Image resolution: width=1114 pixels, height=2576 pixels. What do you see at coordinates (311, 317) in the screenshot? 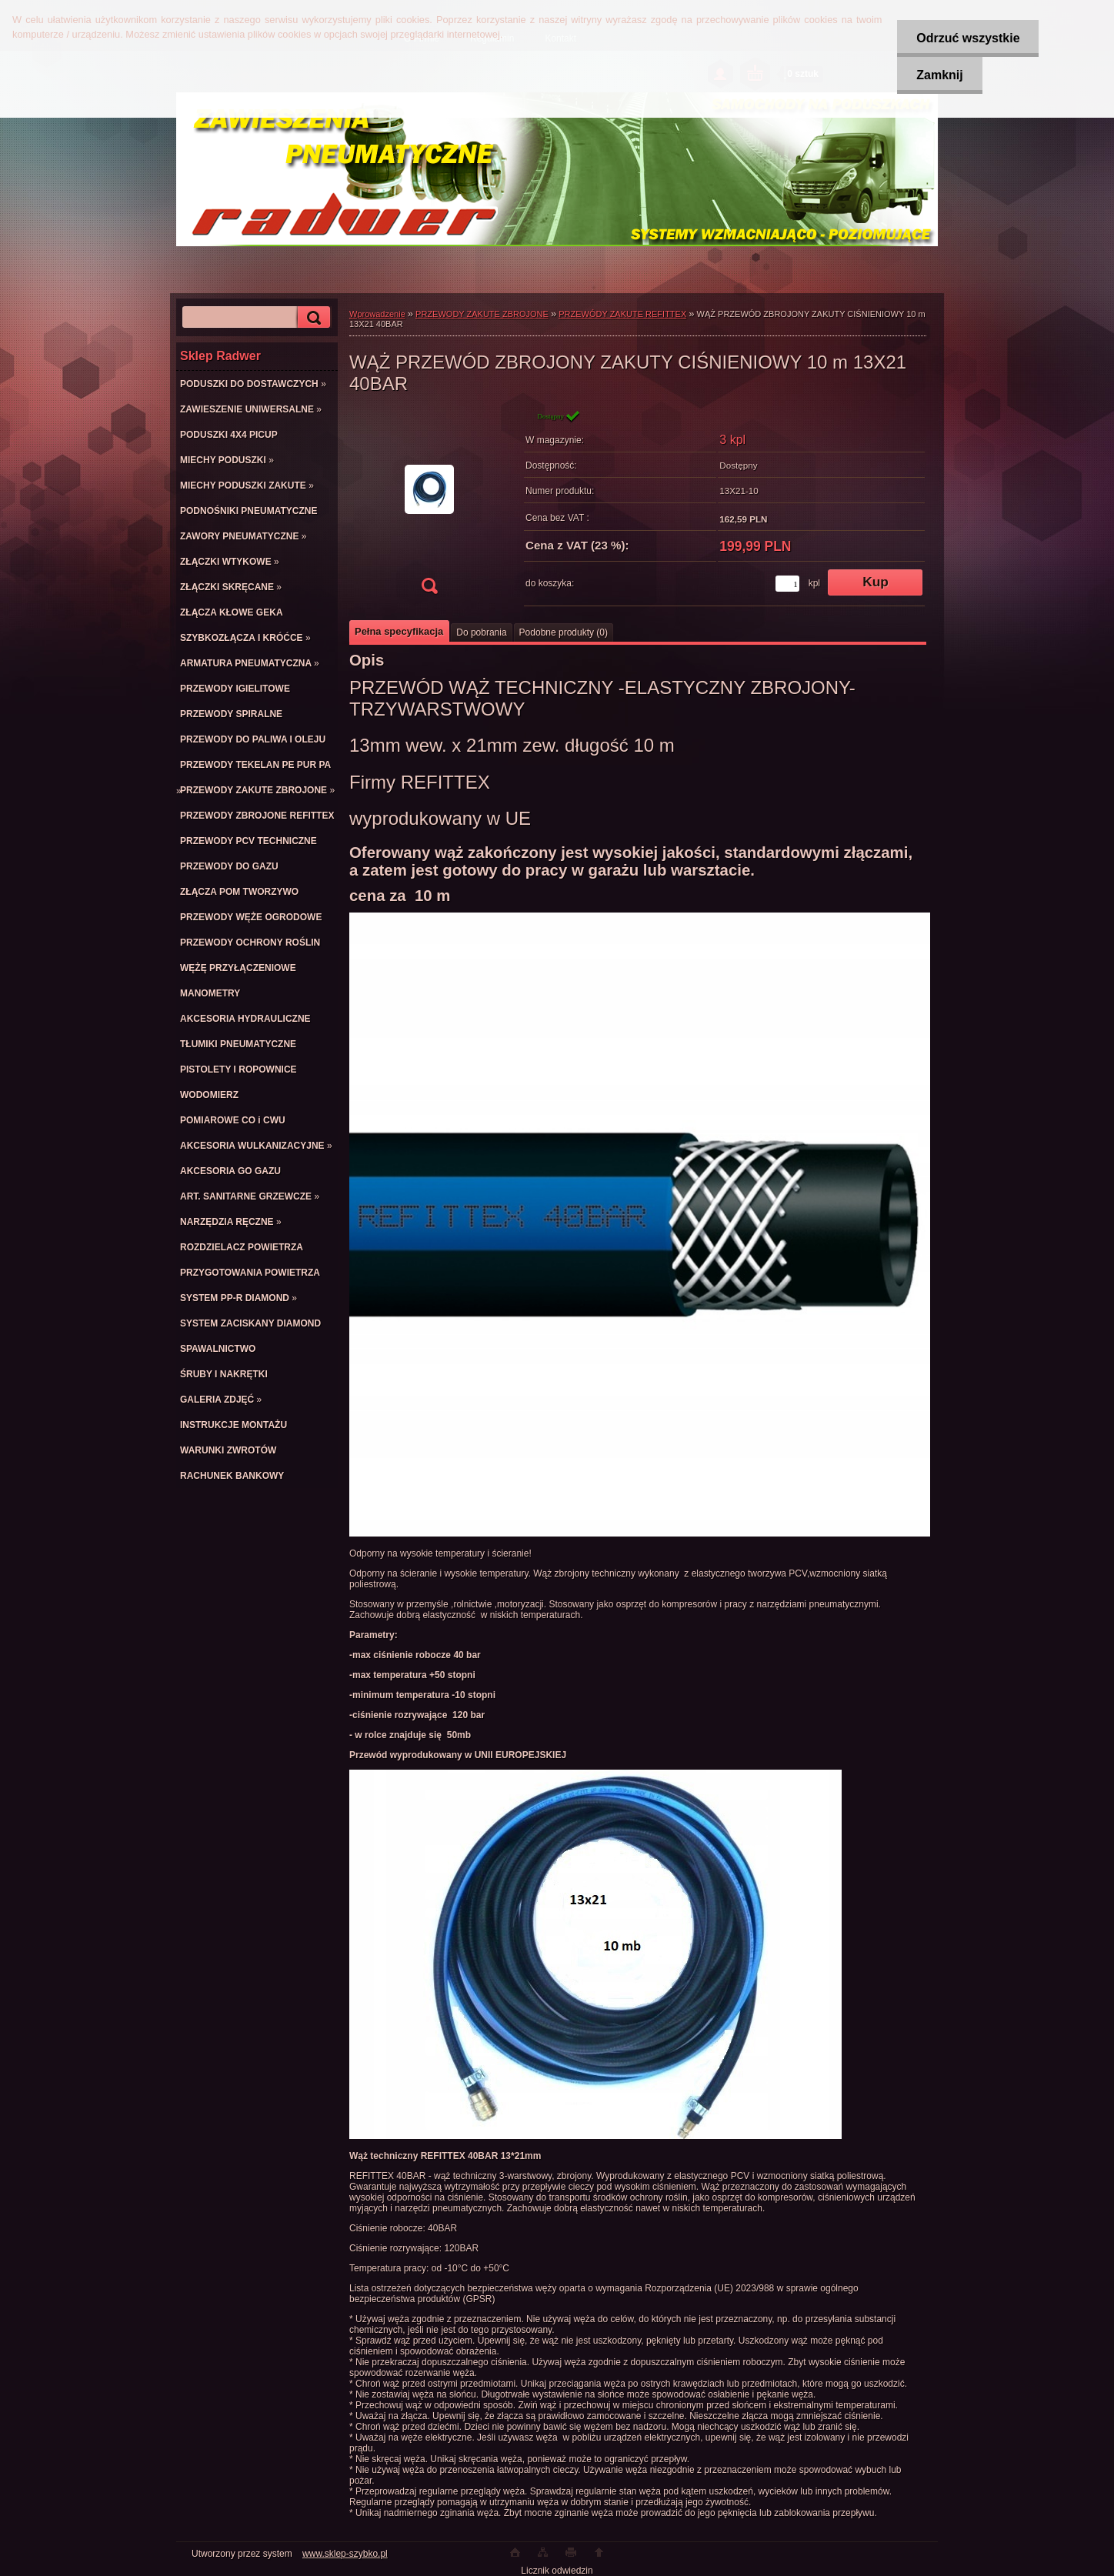
I see `[search]` at bounding box center [311, 317].